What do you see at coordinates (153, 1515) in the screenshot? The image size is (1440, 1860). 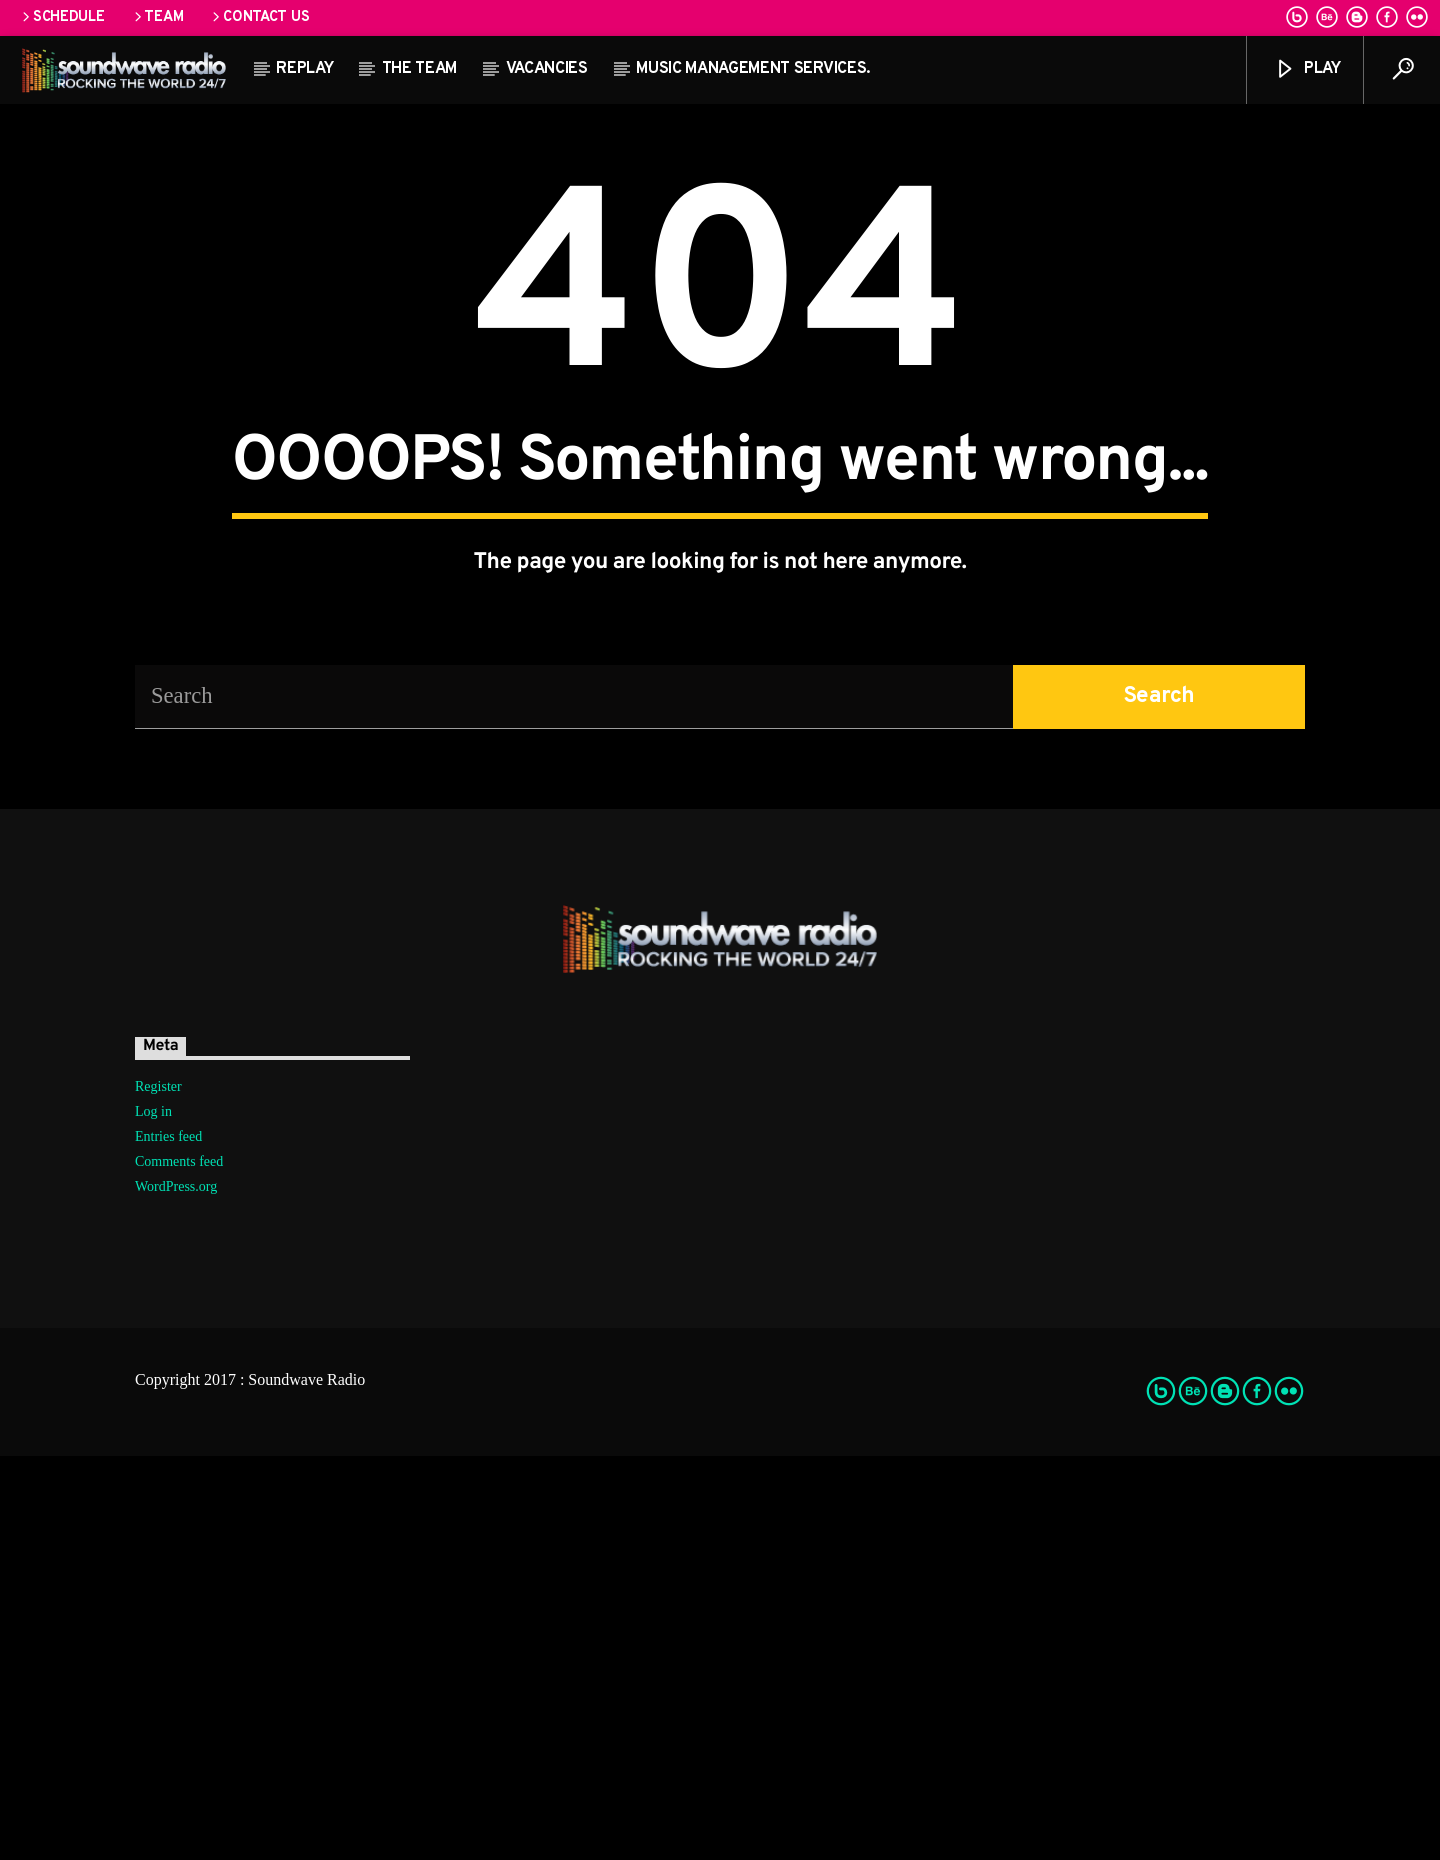 I see `Log in` at bounding box center [153, 1515].